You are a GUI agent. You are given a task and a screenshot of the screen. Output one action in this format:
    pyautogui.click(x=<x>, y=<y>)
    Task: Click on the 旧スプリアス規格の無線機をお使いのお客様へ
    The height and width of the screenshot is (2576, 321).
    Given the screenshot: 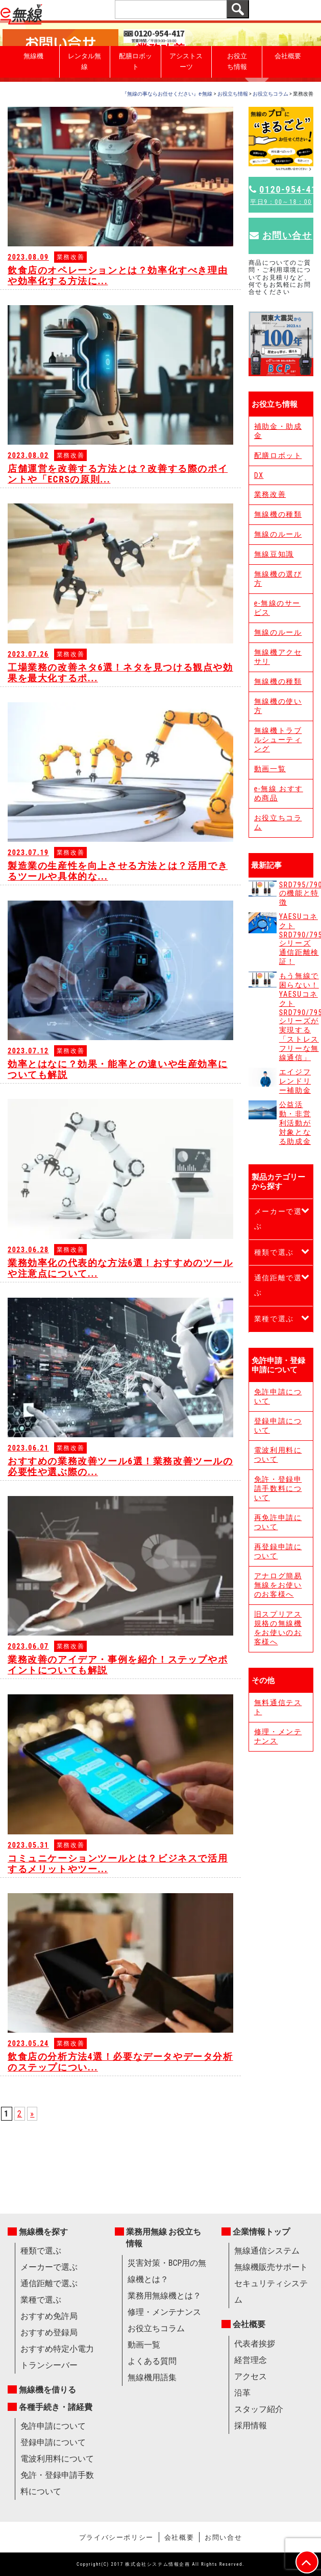 What is the action you would take?
    pyautogui.click(x=278, y=1628)
    